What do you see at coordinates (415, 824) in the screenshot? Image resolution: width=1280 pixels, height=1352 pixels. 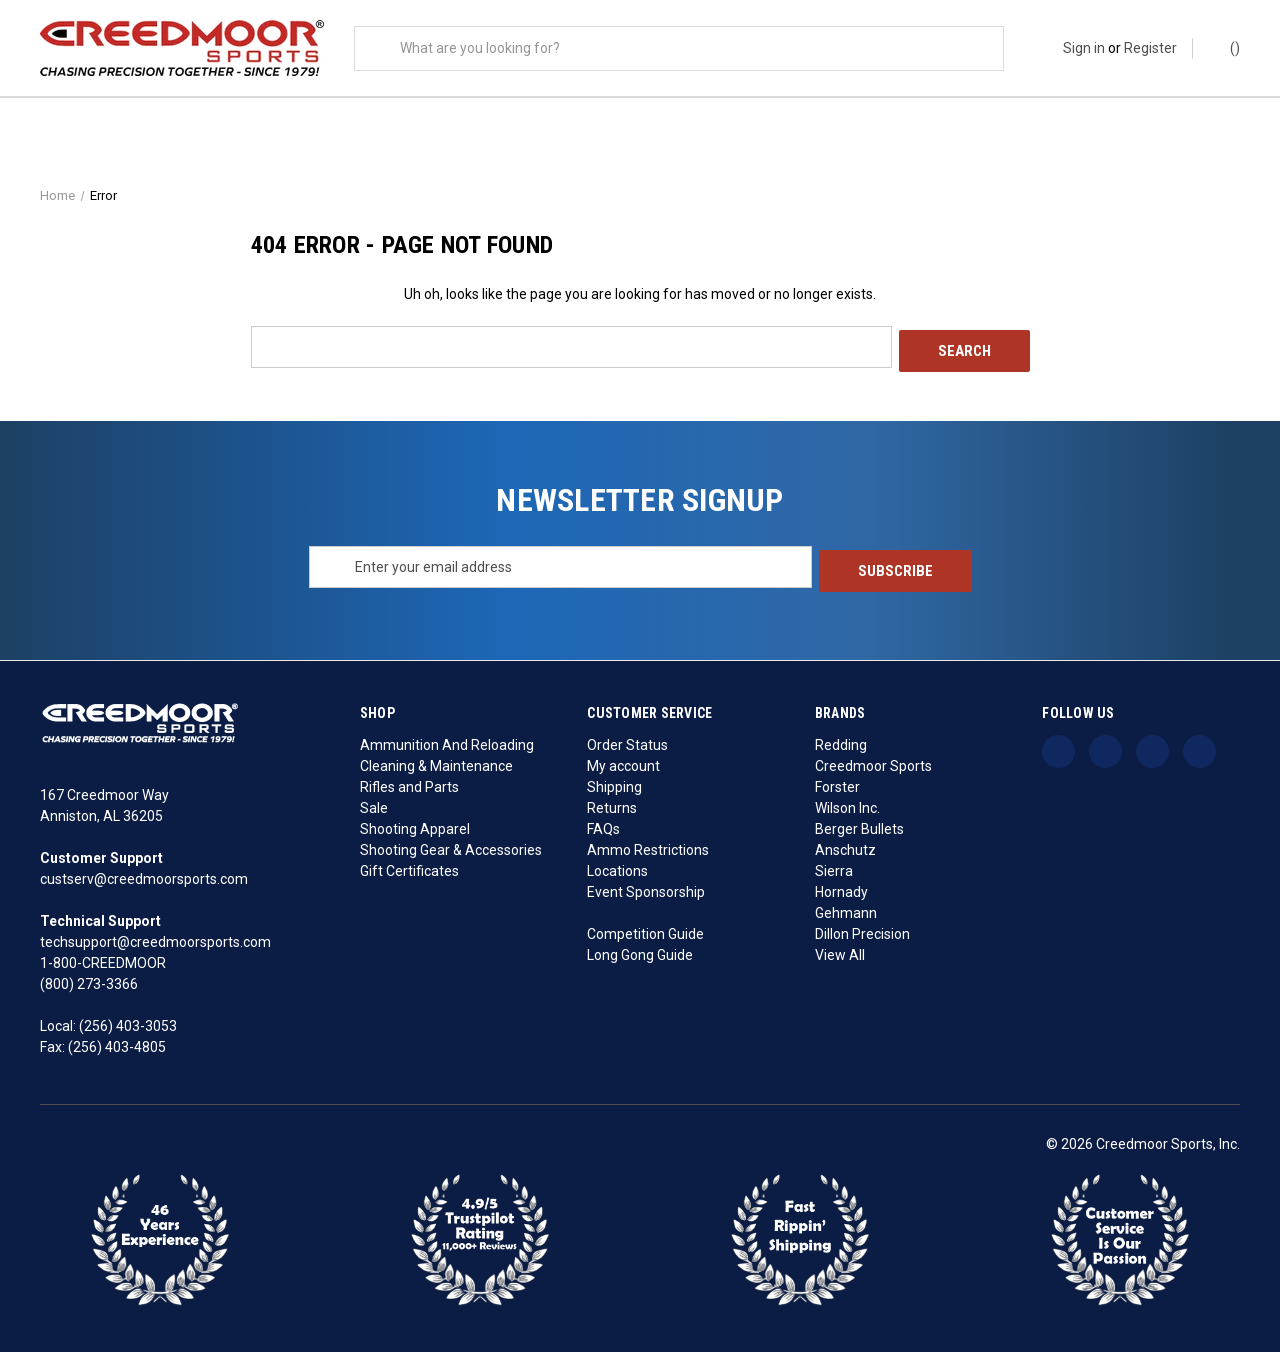 I see `Shooting Apparel` at bounding box center [415, 824].